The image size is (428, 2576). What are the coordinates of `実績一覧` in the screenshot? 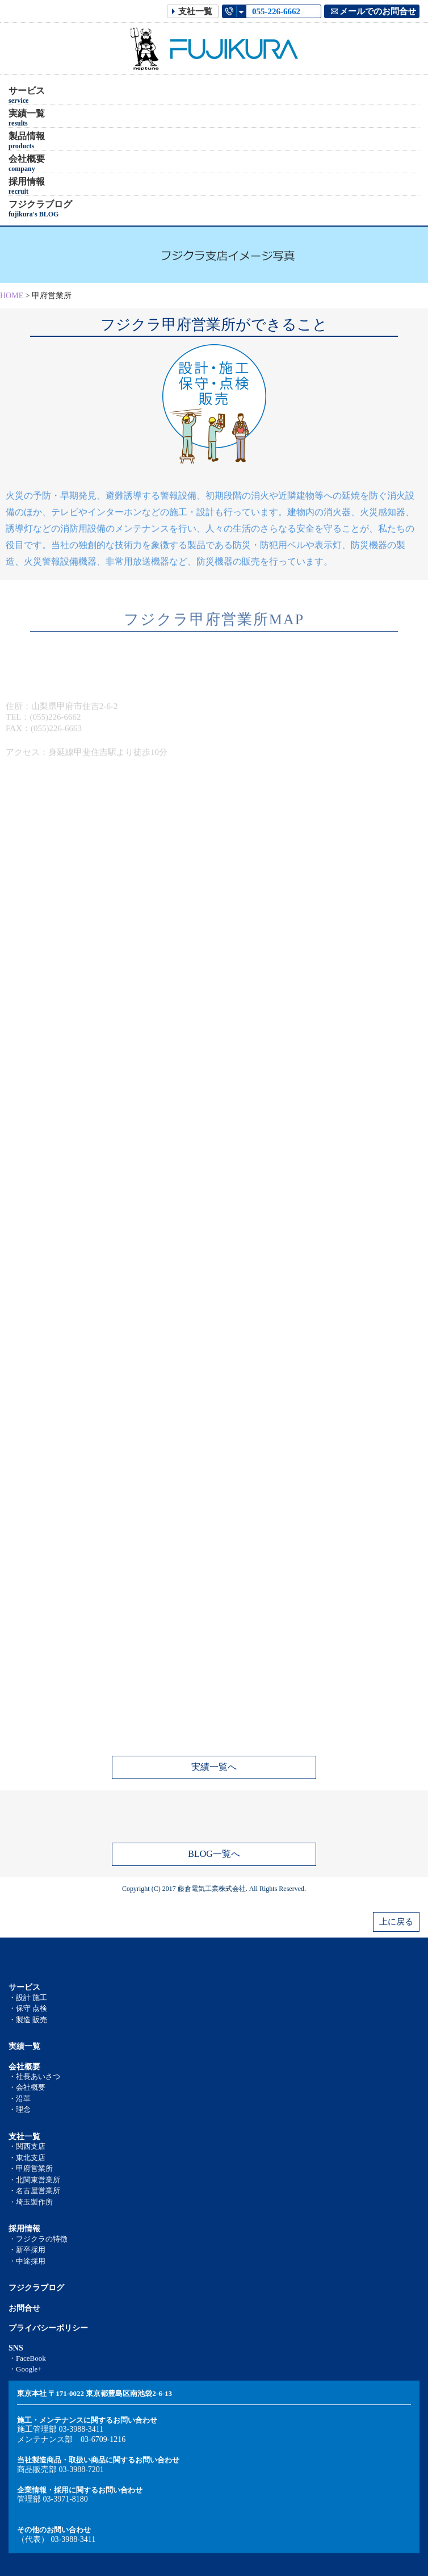 It's located at (27, 118).